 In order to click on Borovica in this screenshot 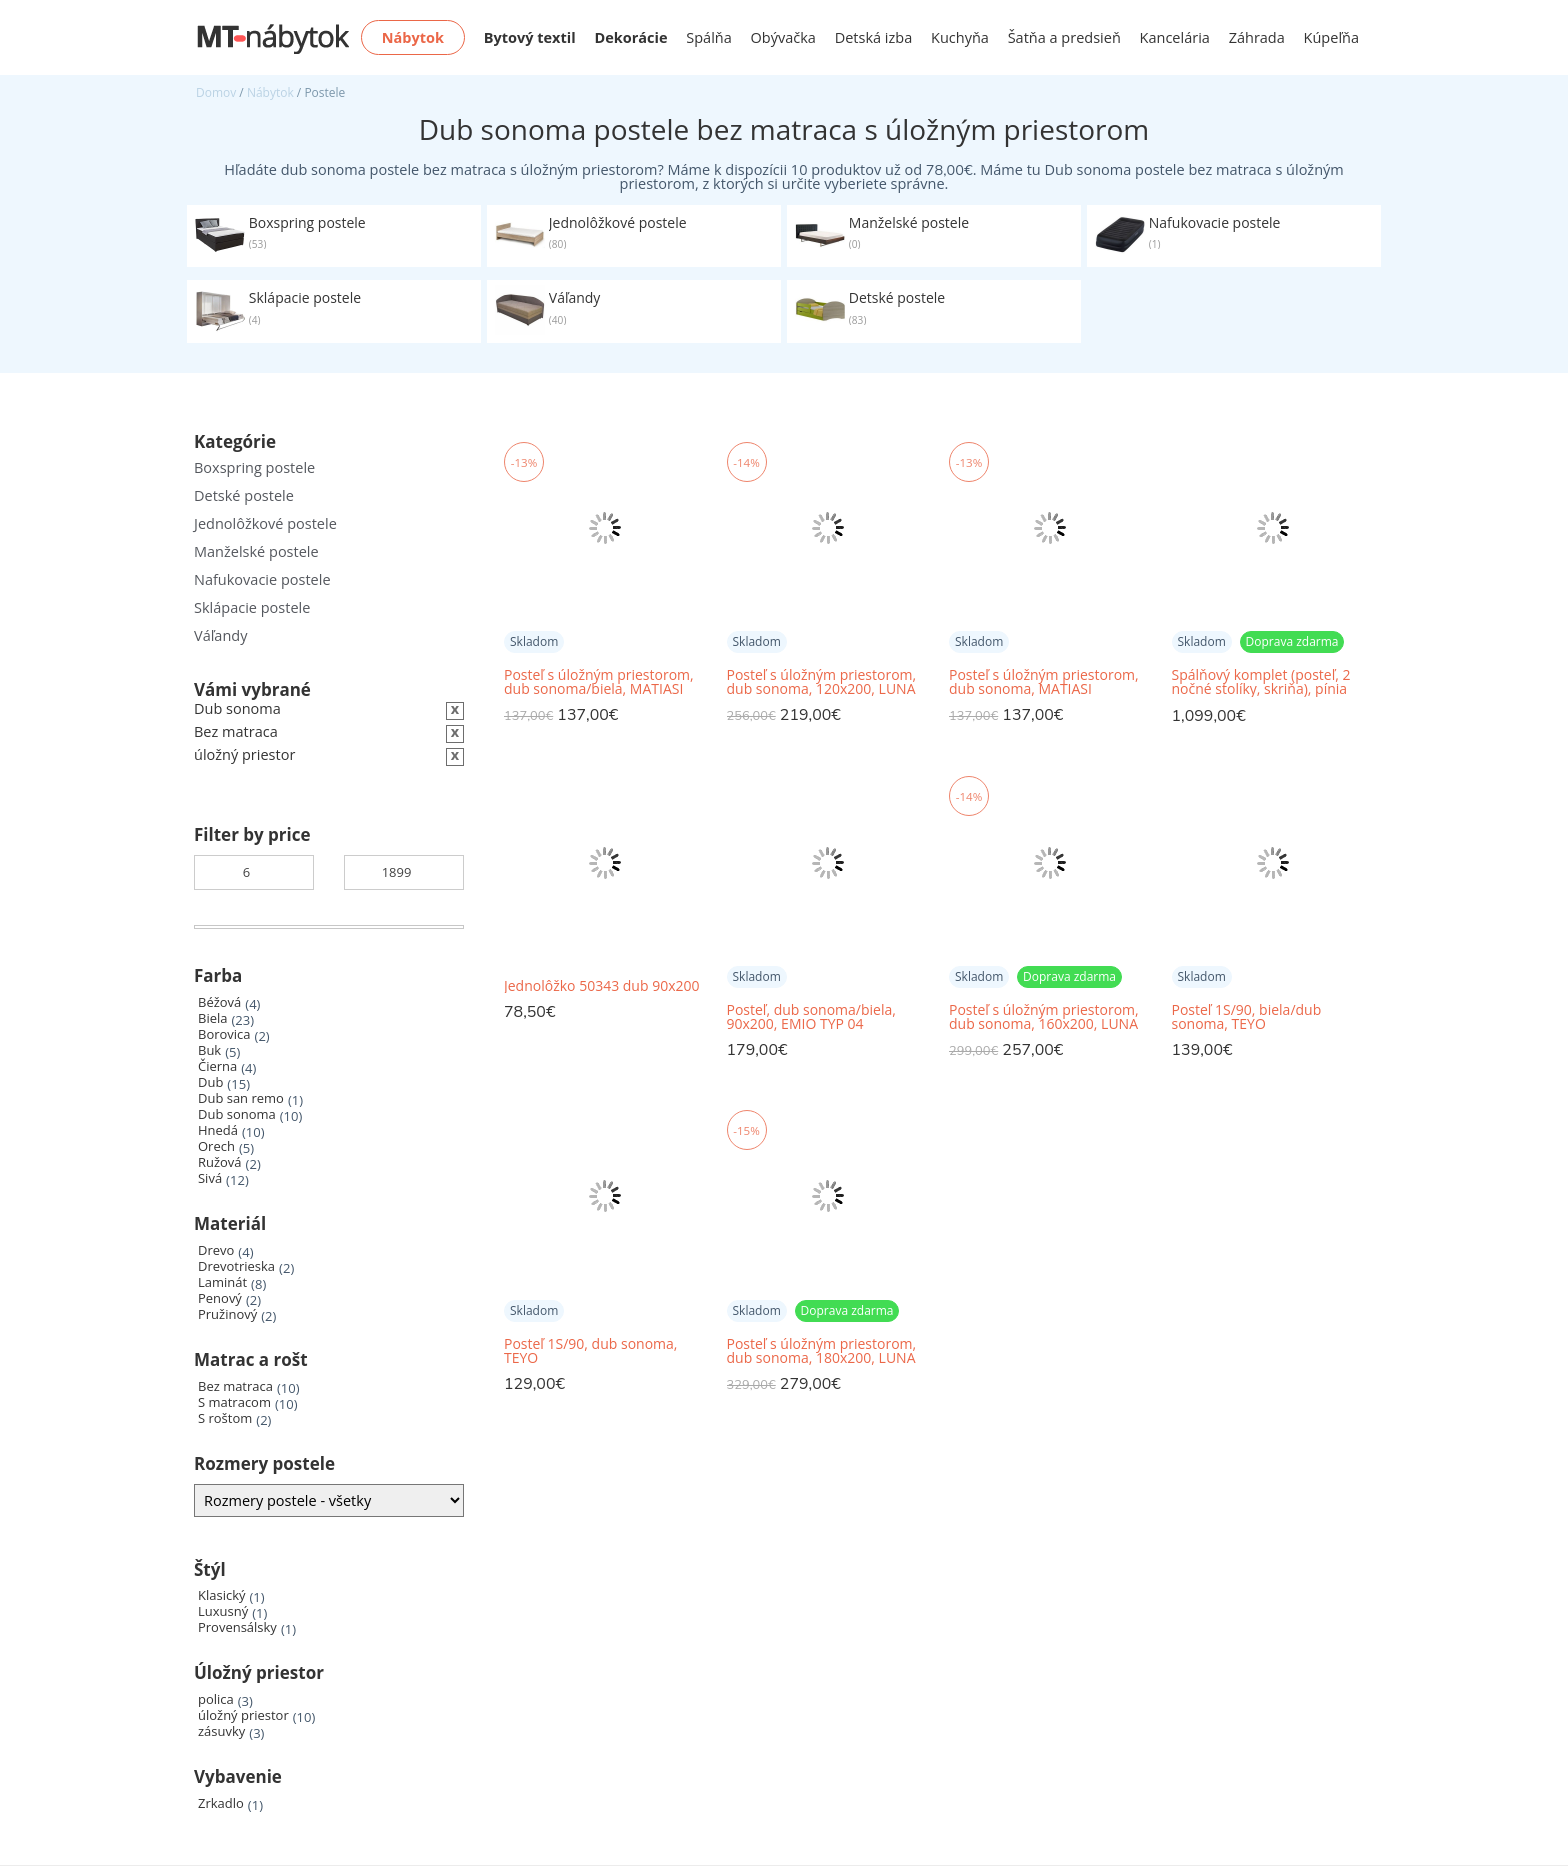, I will do `click(224, 1034)`.